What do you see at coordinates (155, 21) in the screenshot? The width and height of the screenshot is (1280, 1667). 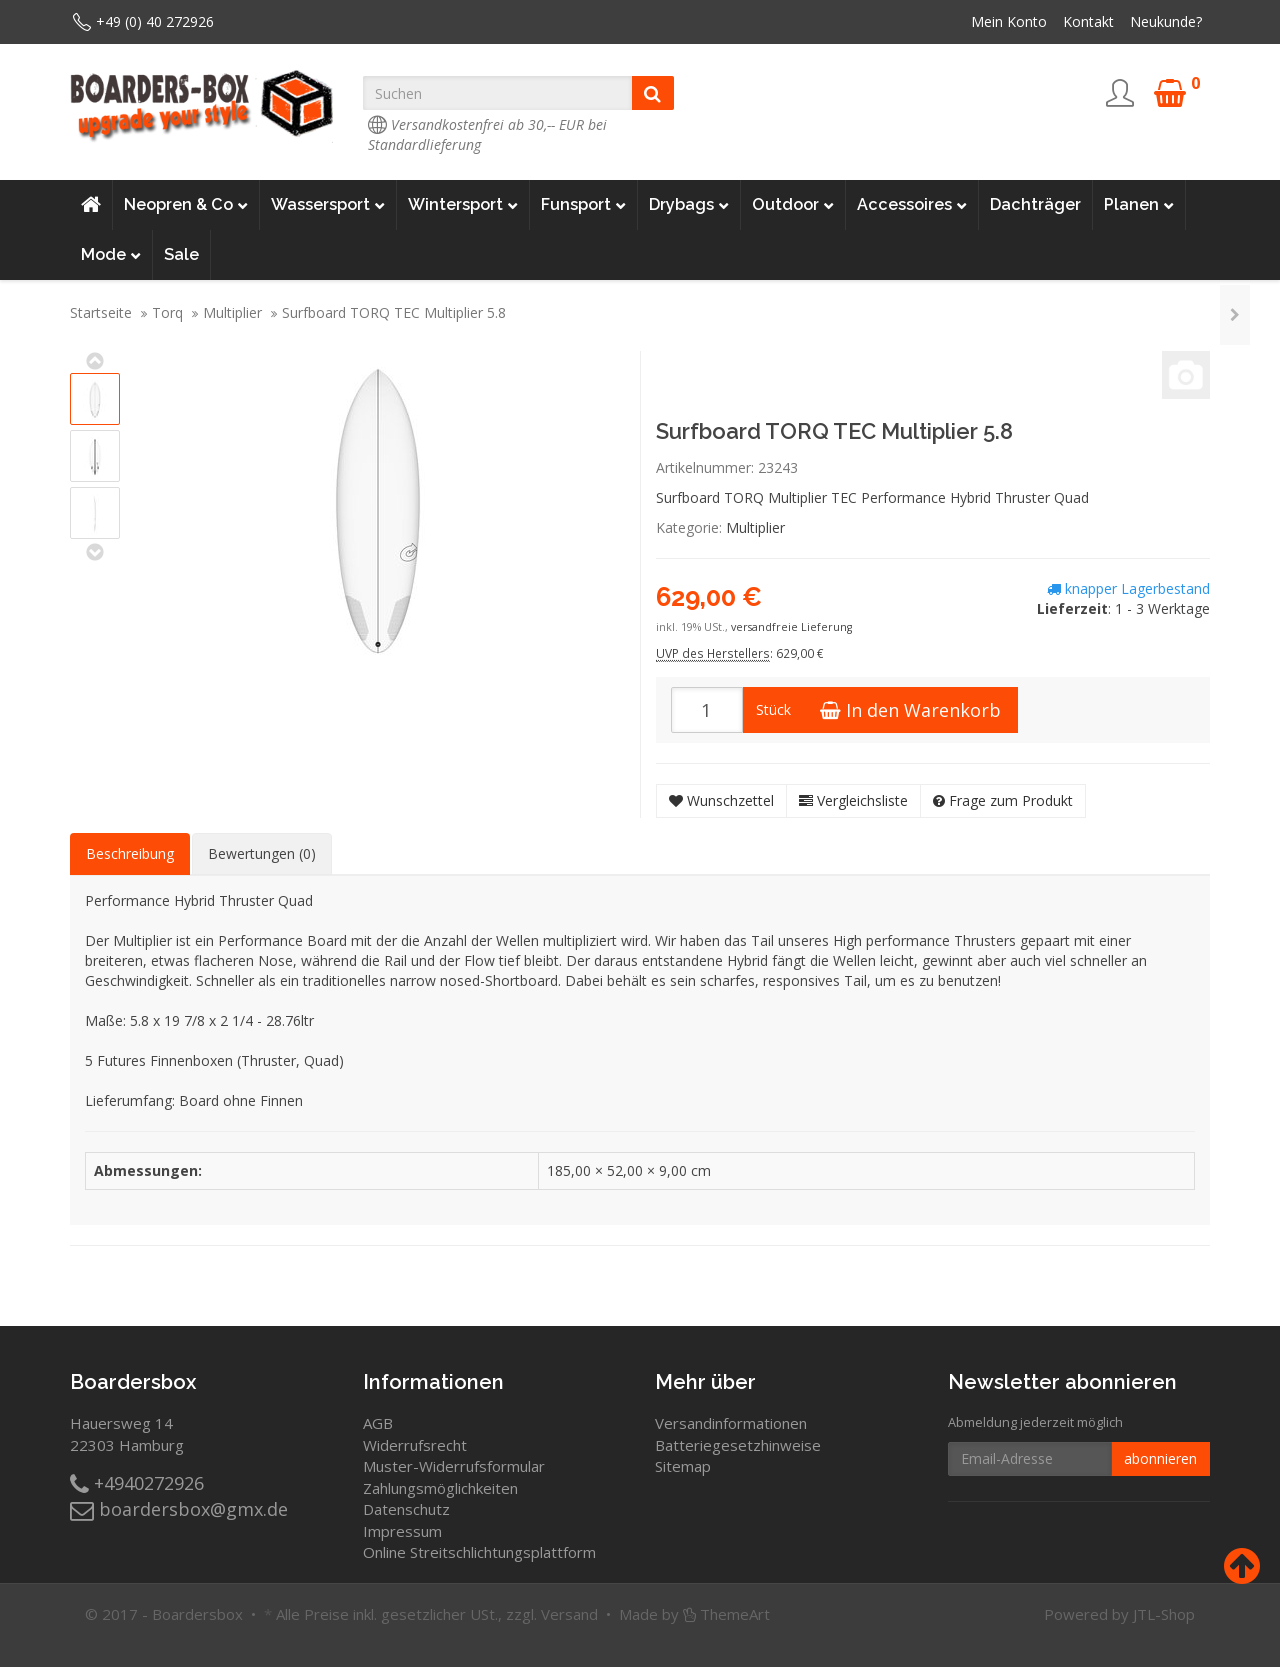 I see `+49 (0) 40 272926` at bounding box center [155, 21].